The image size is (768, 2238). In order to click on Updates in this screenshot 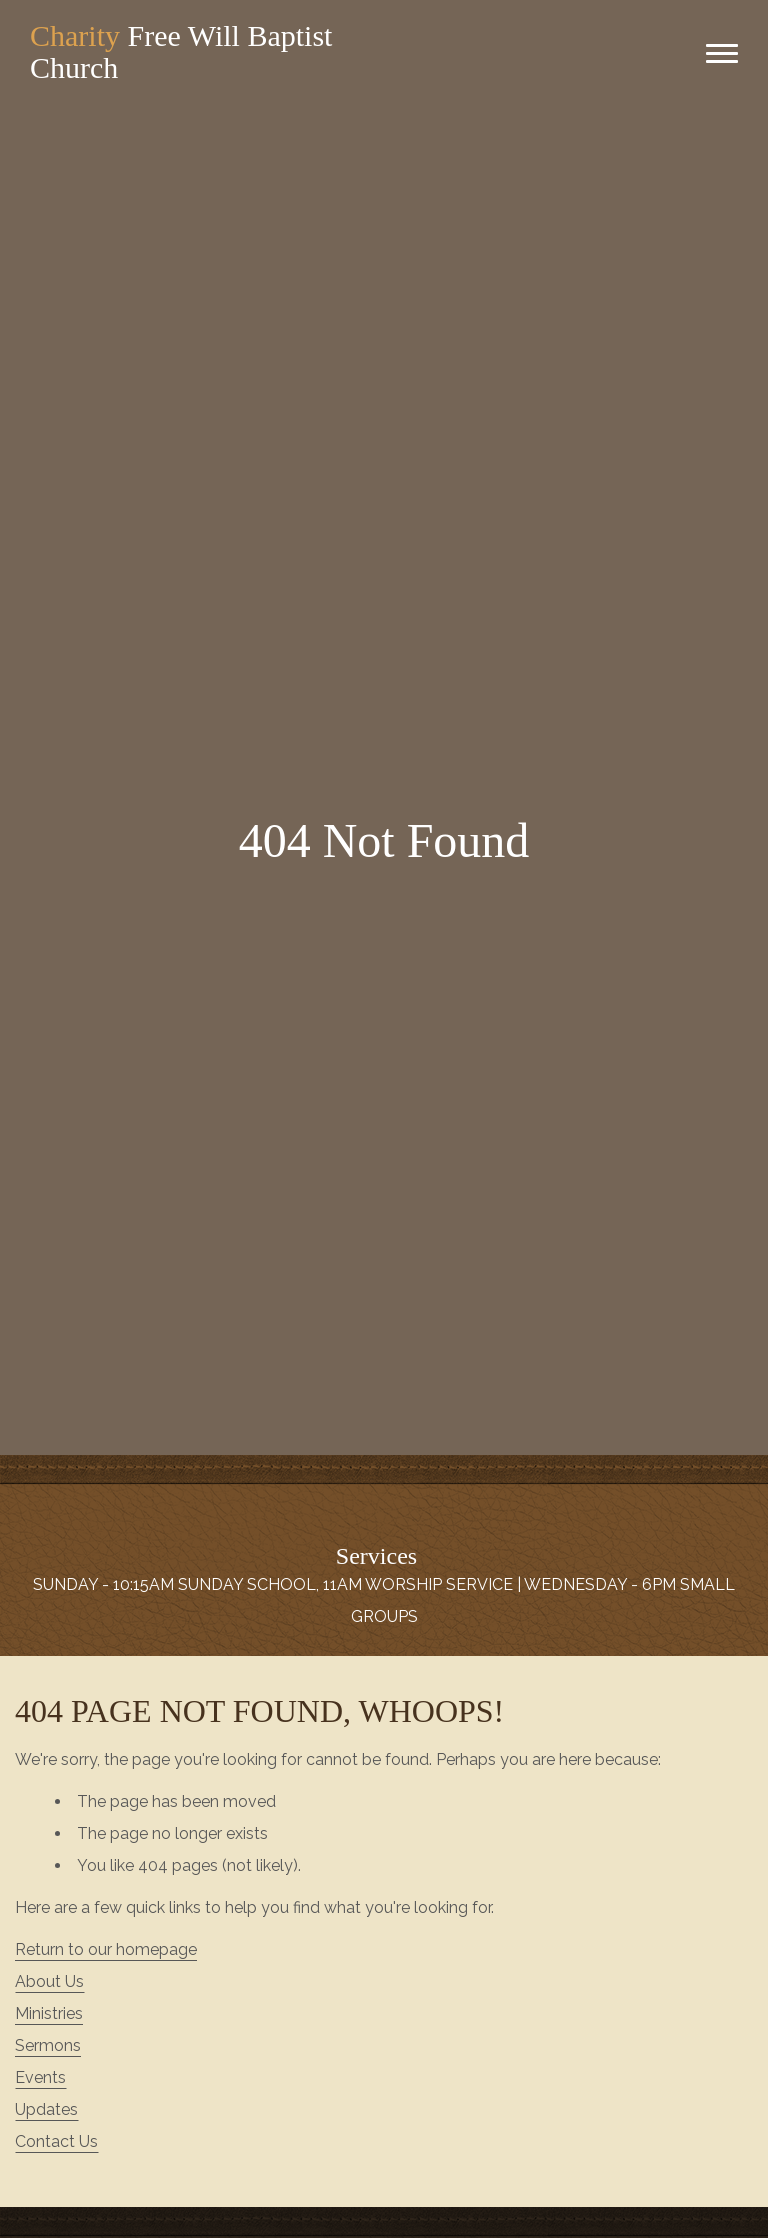, I will do `click(46, 2109)`.